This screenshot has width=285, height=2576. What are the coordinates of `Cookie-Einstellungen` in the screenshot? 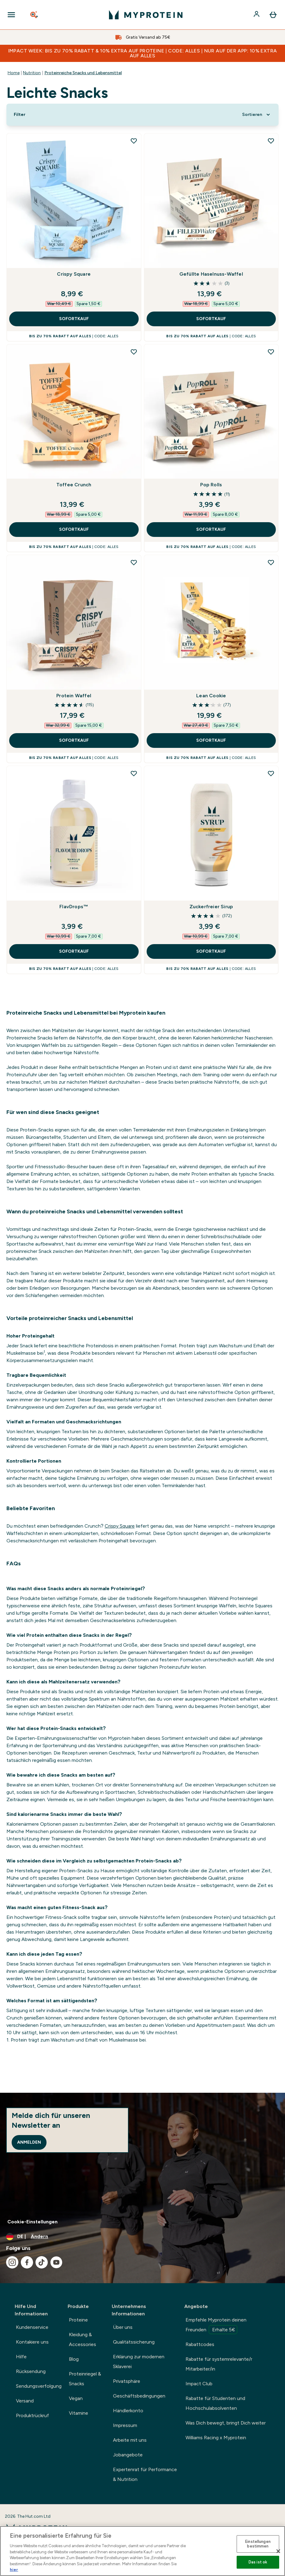 It's located at (32, 2222).